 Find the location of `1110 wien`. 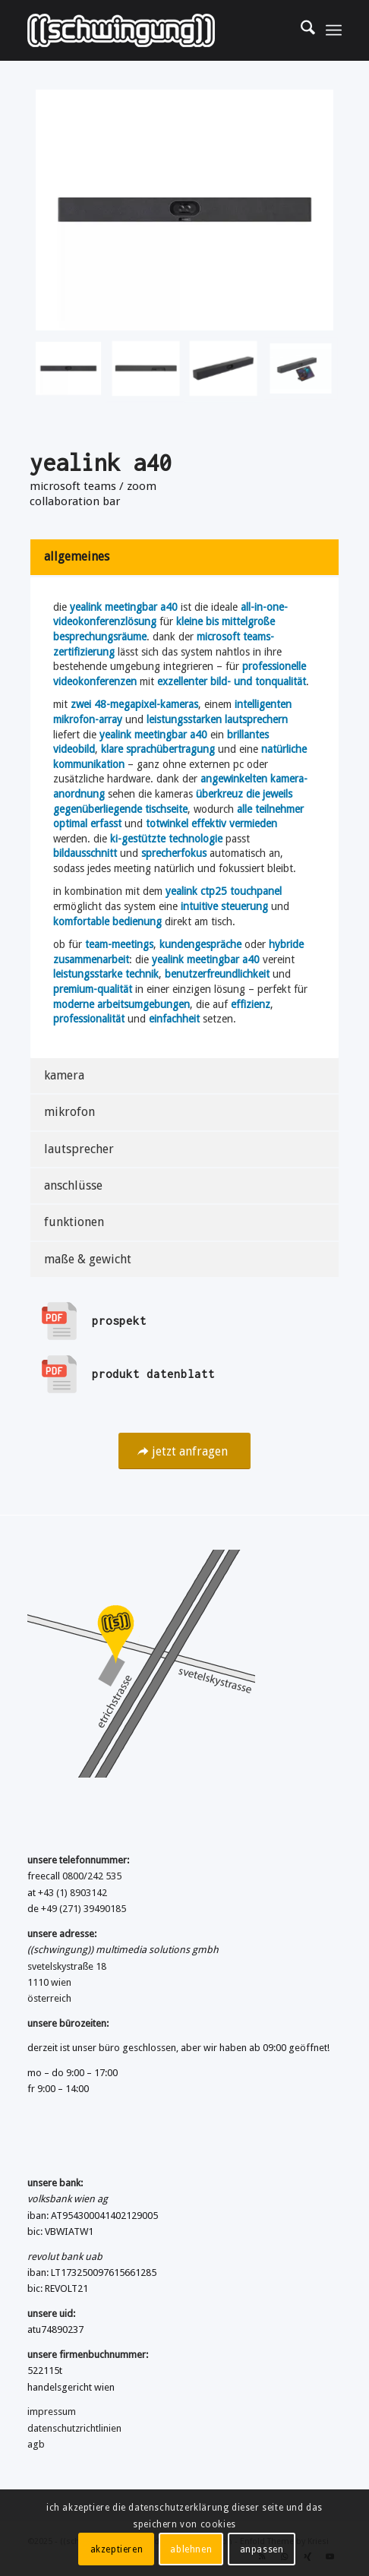

1110 wien is located at coordinates (49, 1982).